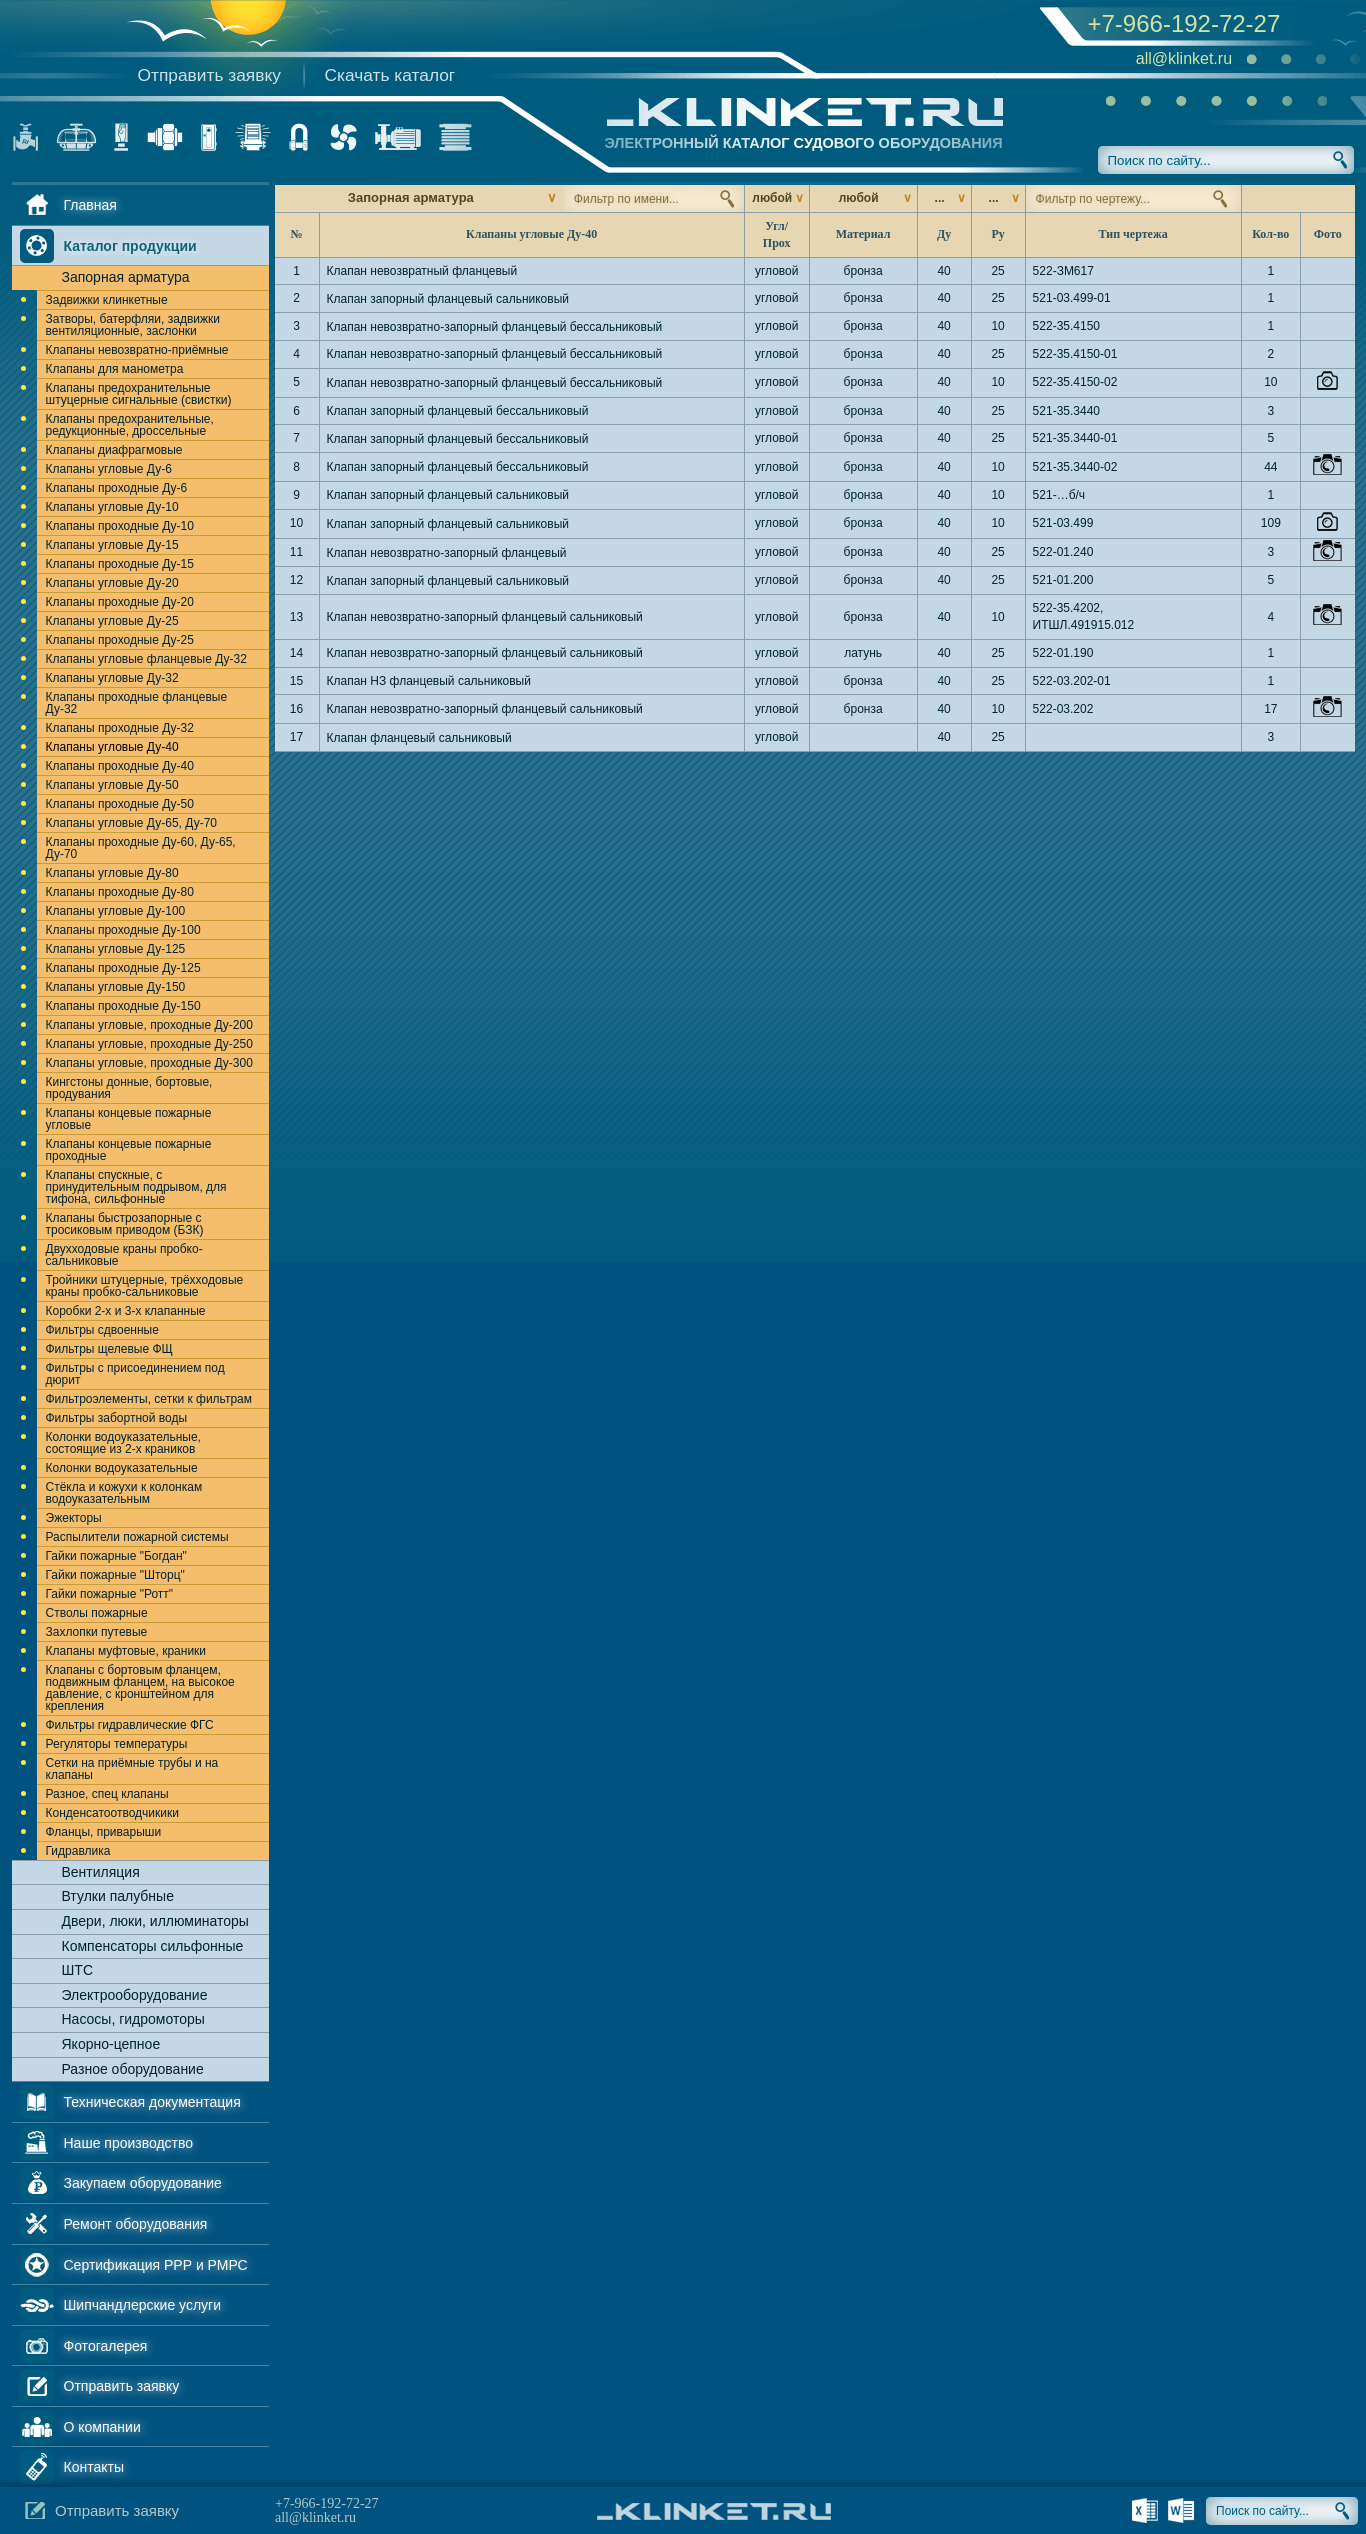 The image size is (1366, 2534). I want to click on Клапаны проходные Ду-6, so click(117, 488).